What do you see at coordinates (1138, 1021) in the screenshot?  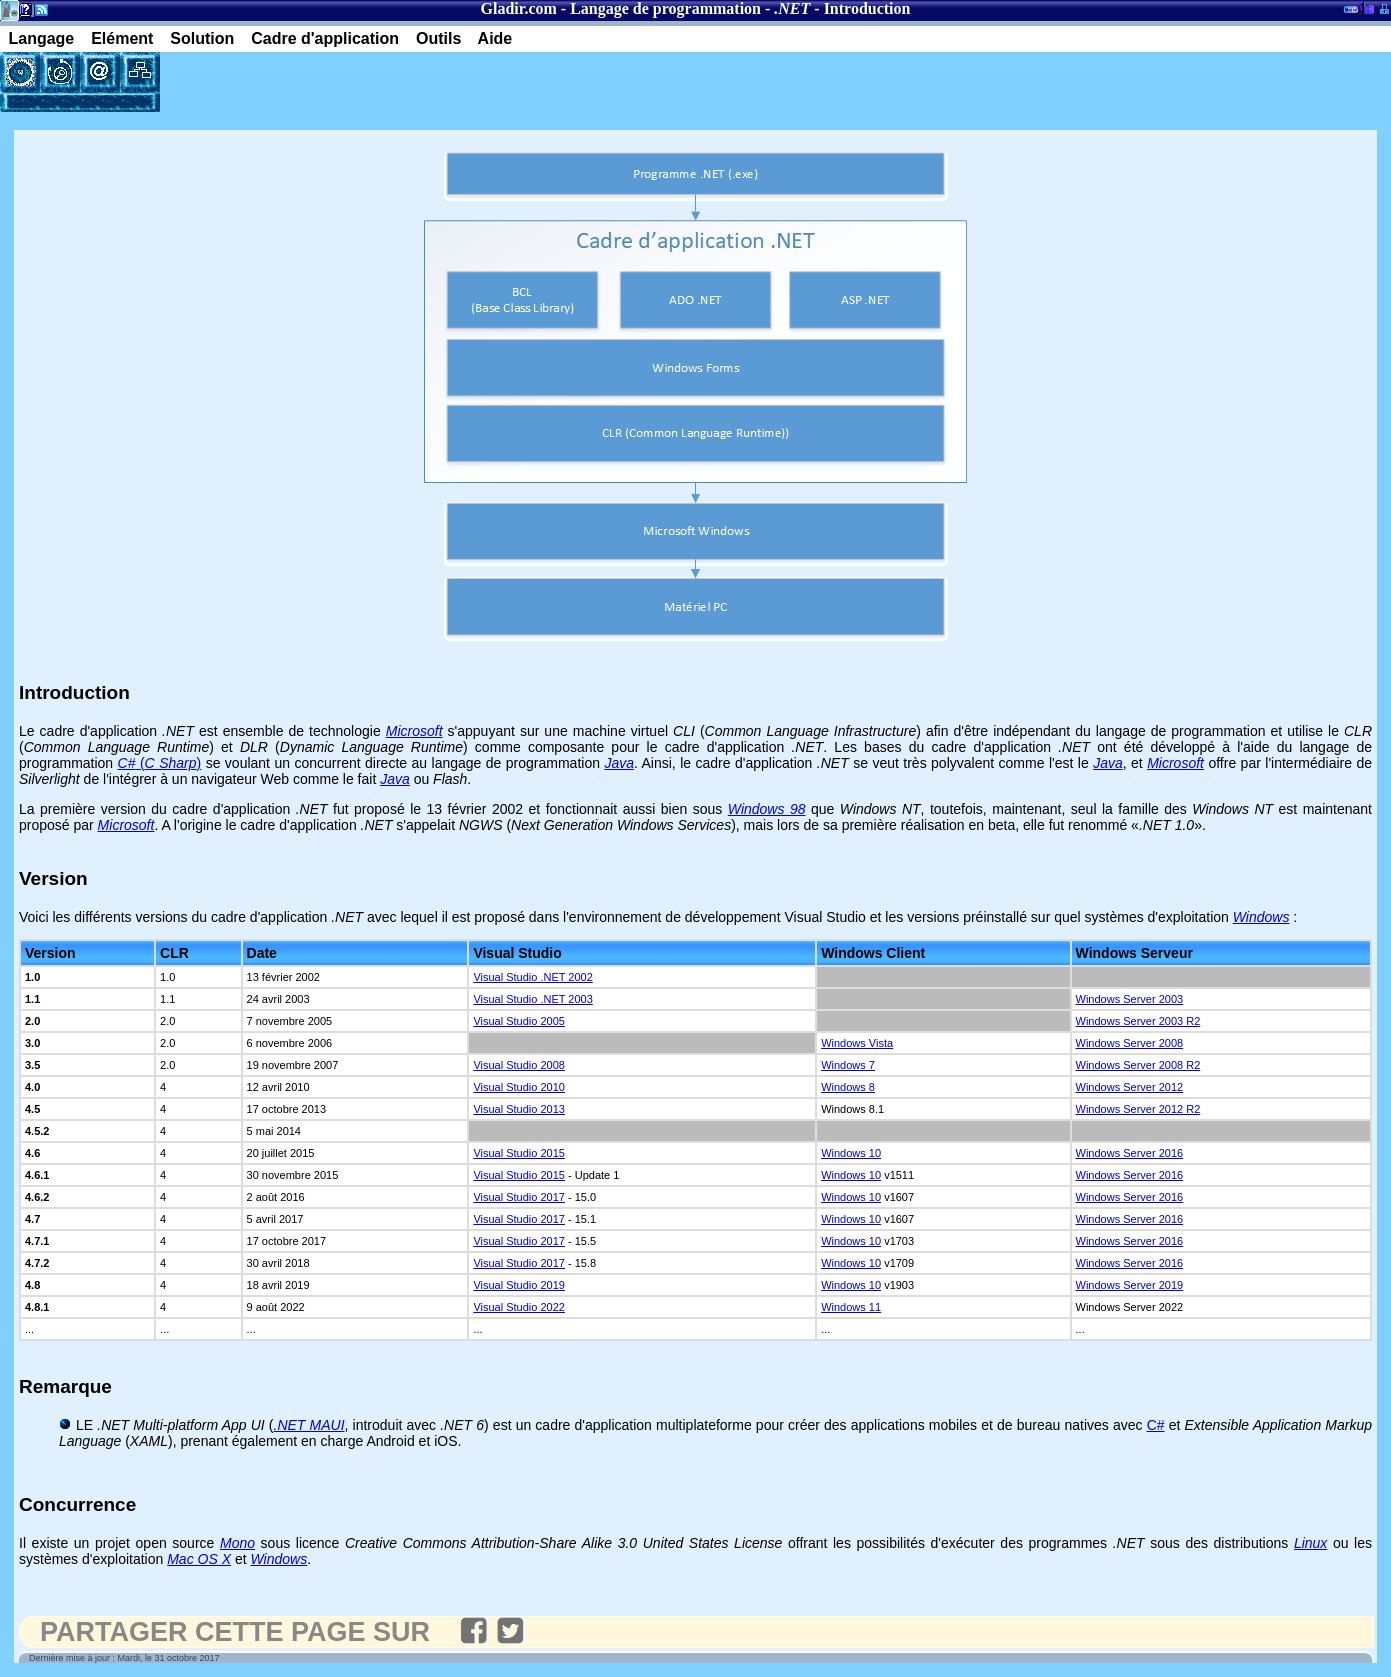 I see `Windows Server 2003 R2` at bounding box center [1138, 1021].